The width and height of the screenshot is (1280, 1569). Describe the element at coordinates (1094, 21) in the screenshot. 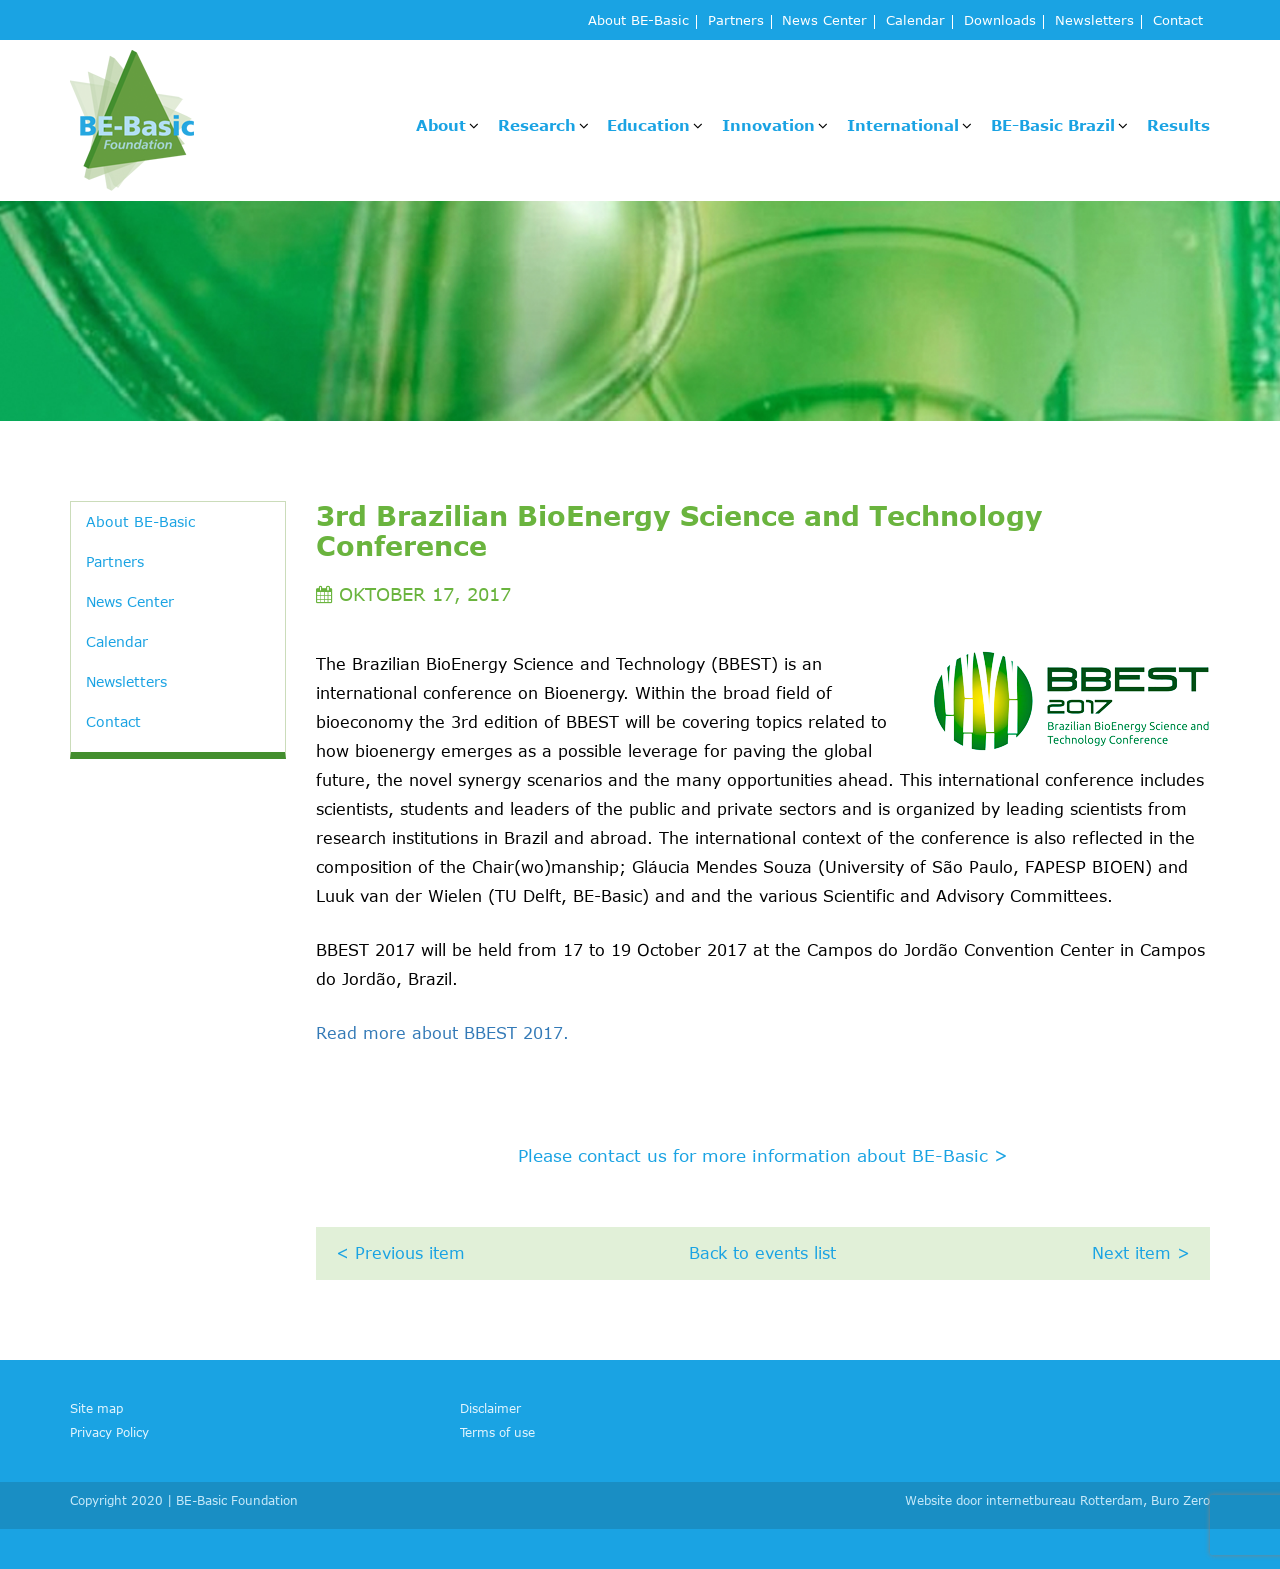

I see `Newsletters` at that location.